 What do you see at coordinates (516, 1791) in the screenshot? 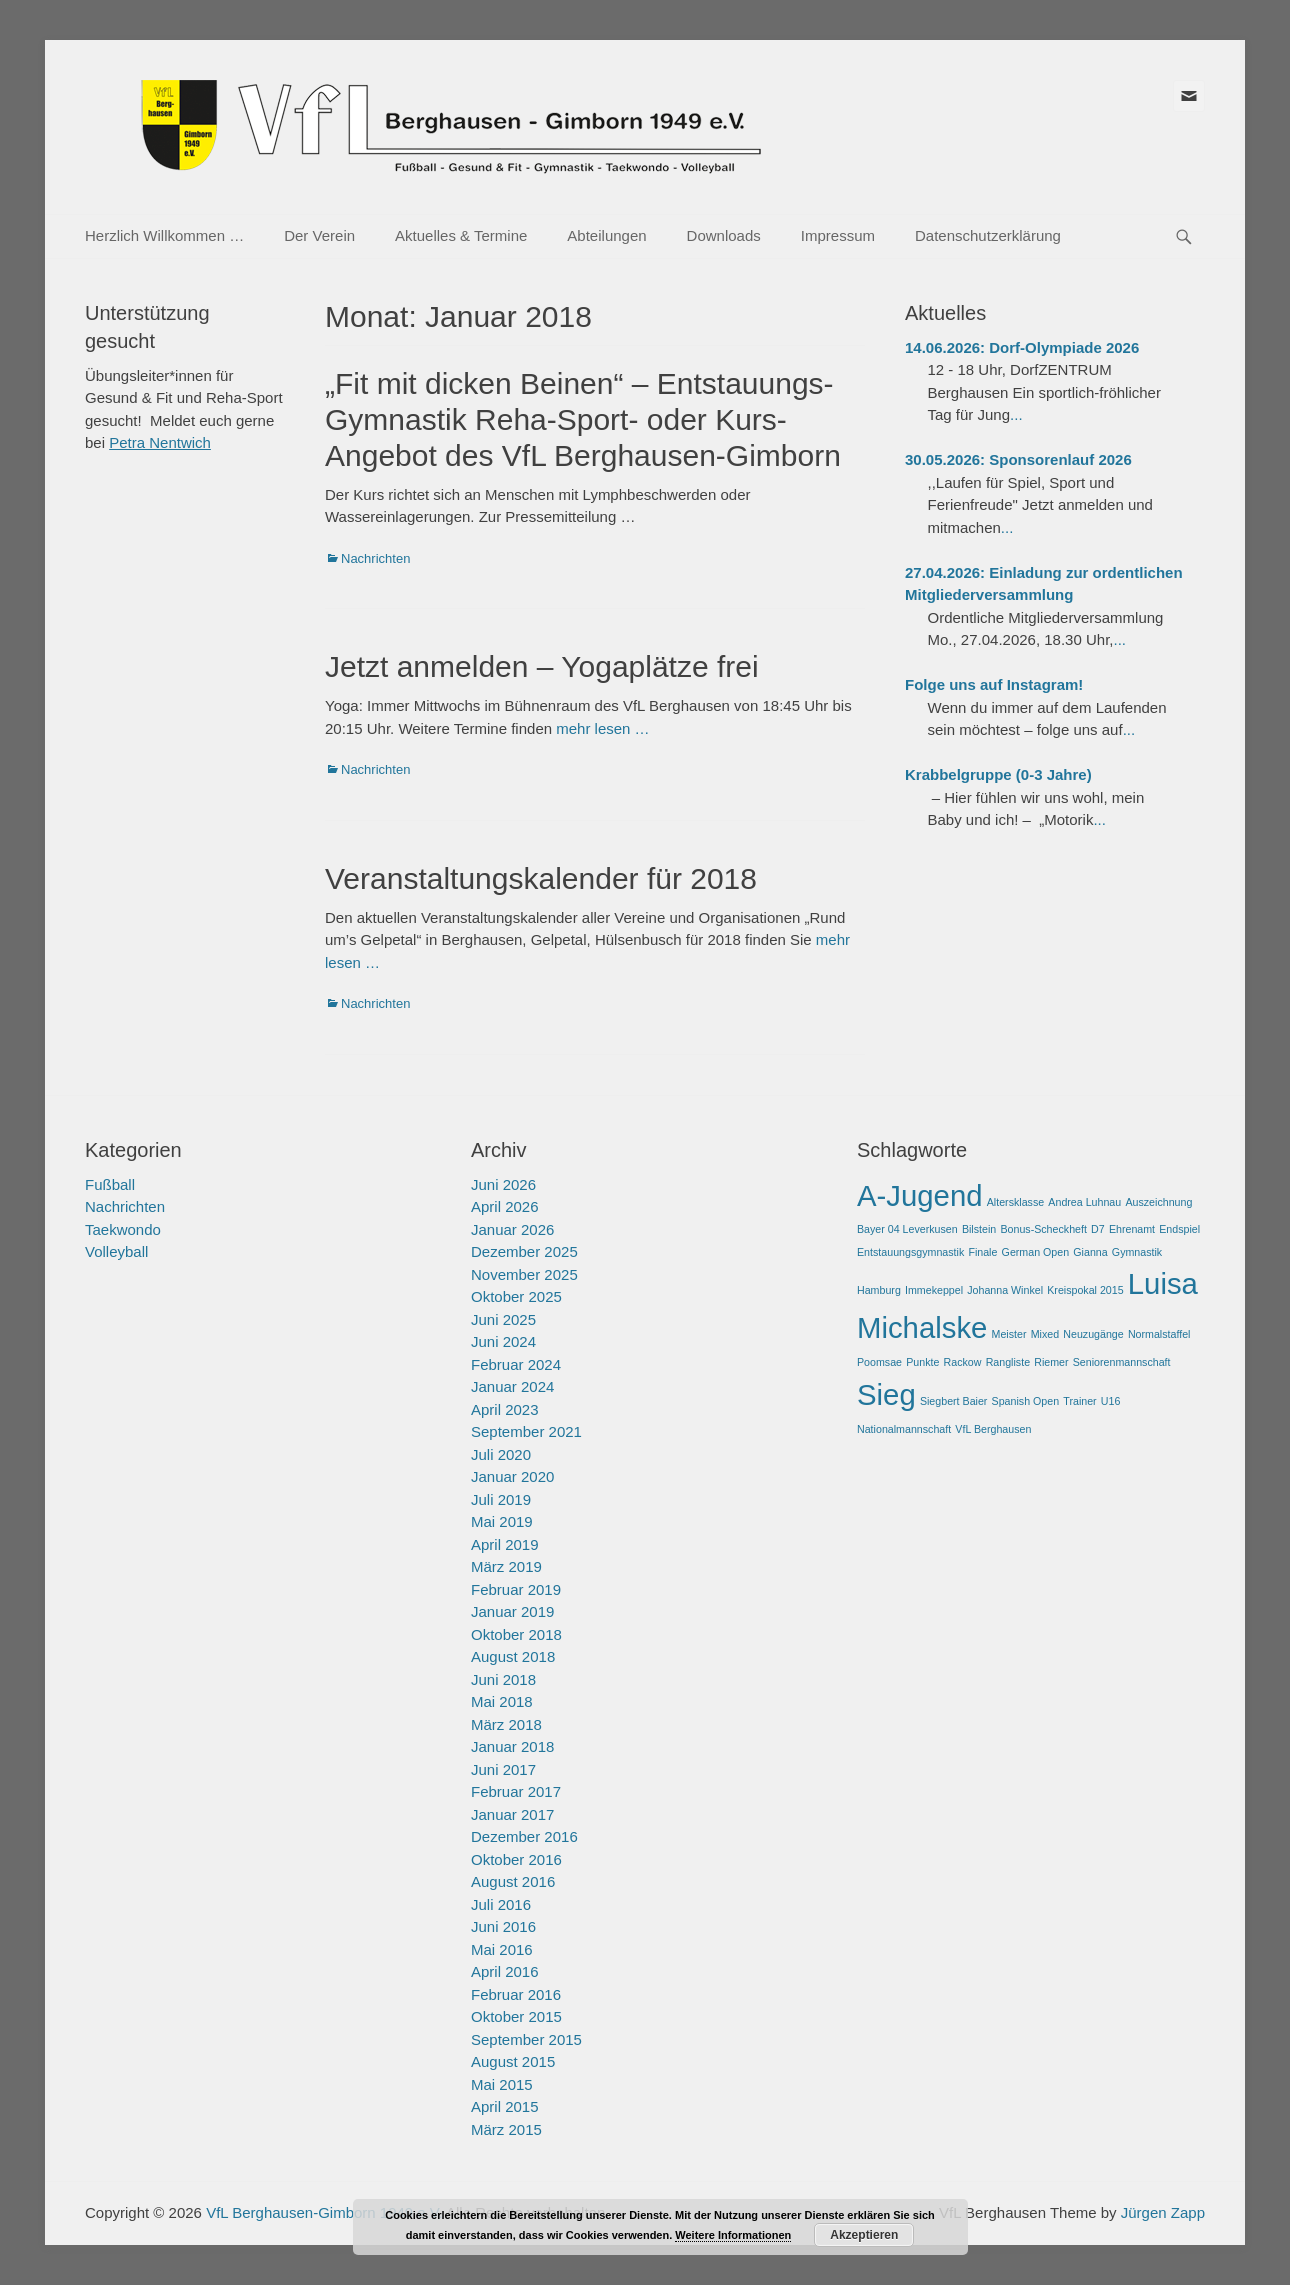
I see `Februar 2017` at bounding box center [516, 1791].